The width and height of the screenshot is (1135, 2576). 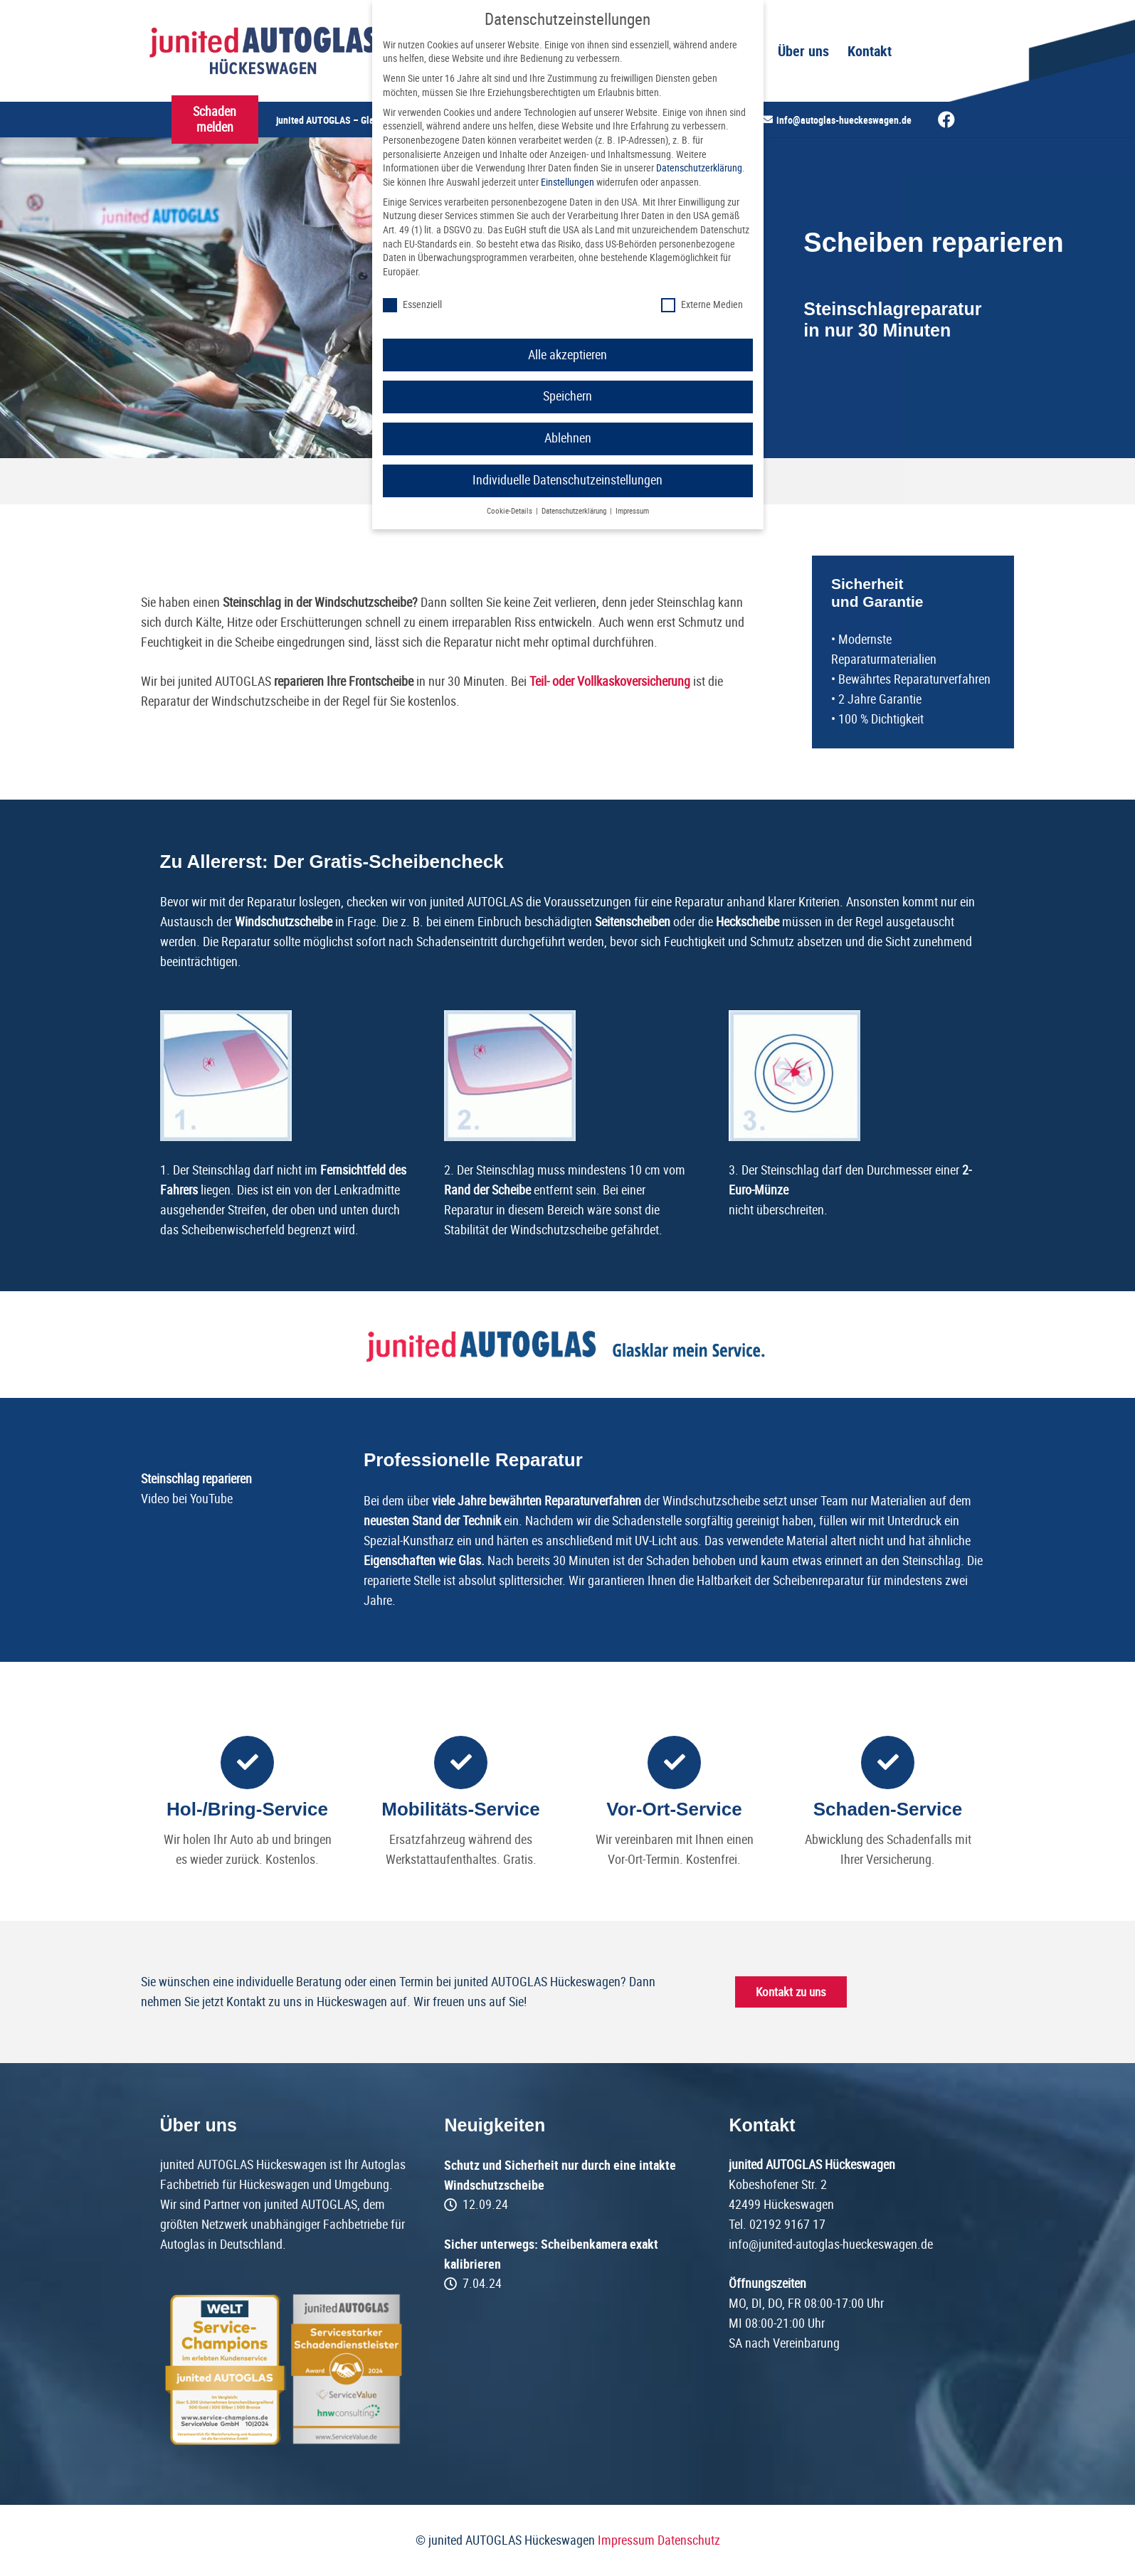 I want to click on Einstellungen, so click(x=567, y=182).